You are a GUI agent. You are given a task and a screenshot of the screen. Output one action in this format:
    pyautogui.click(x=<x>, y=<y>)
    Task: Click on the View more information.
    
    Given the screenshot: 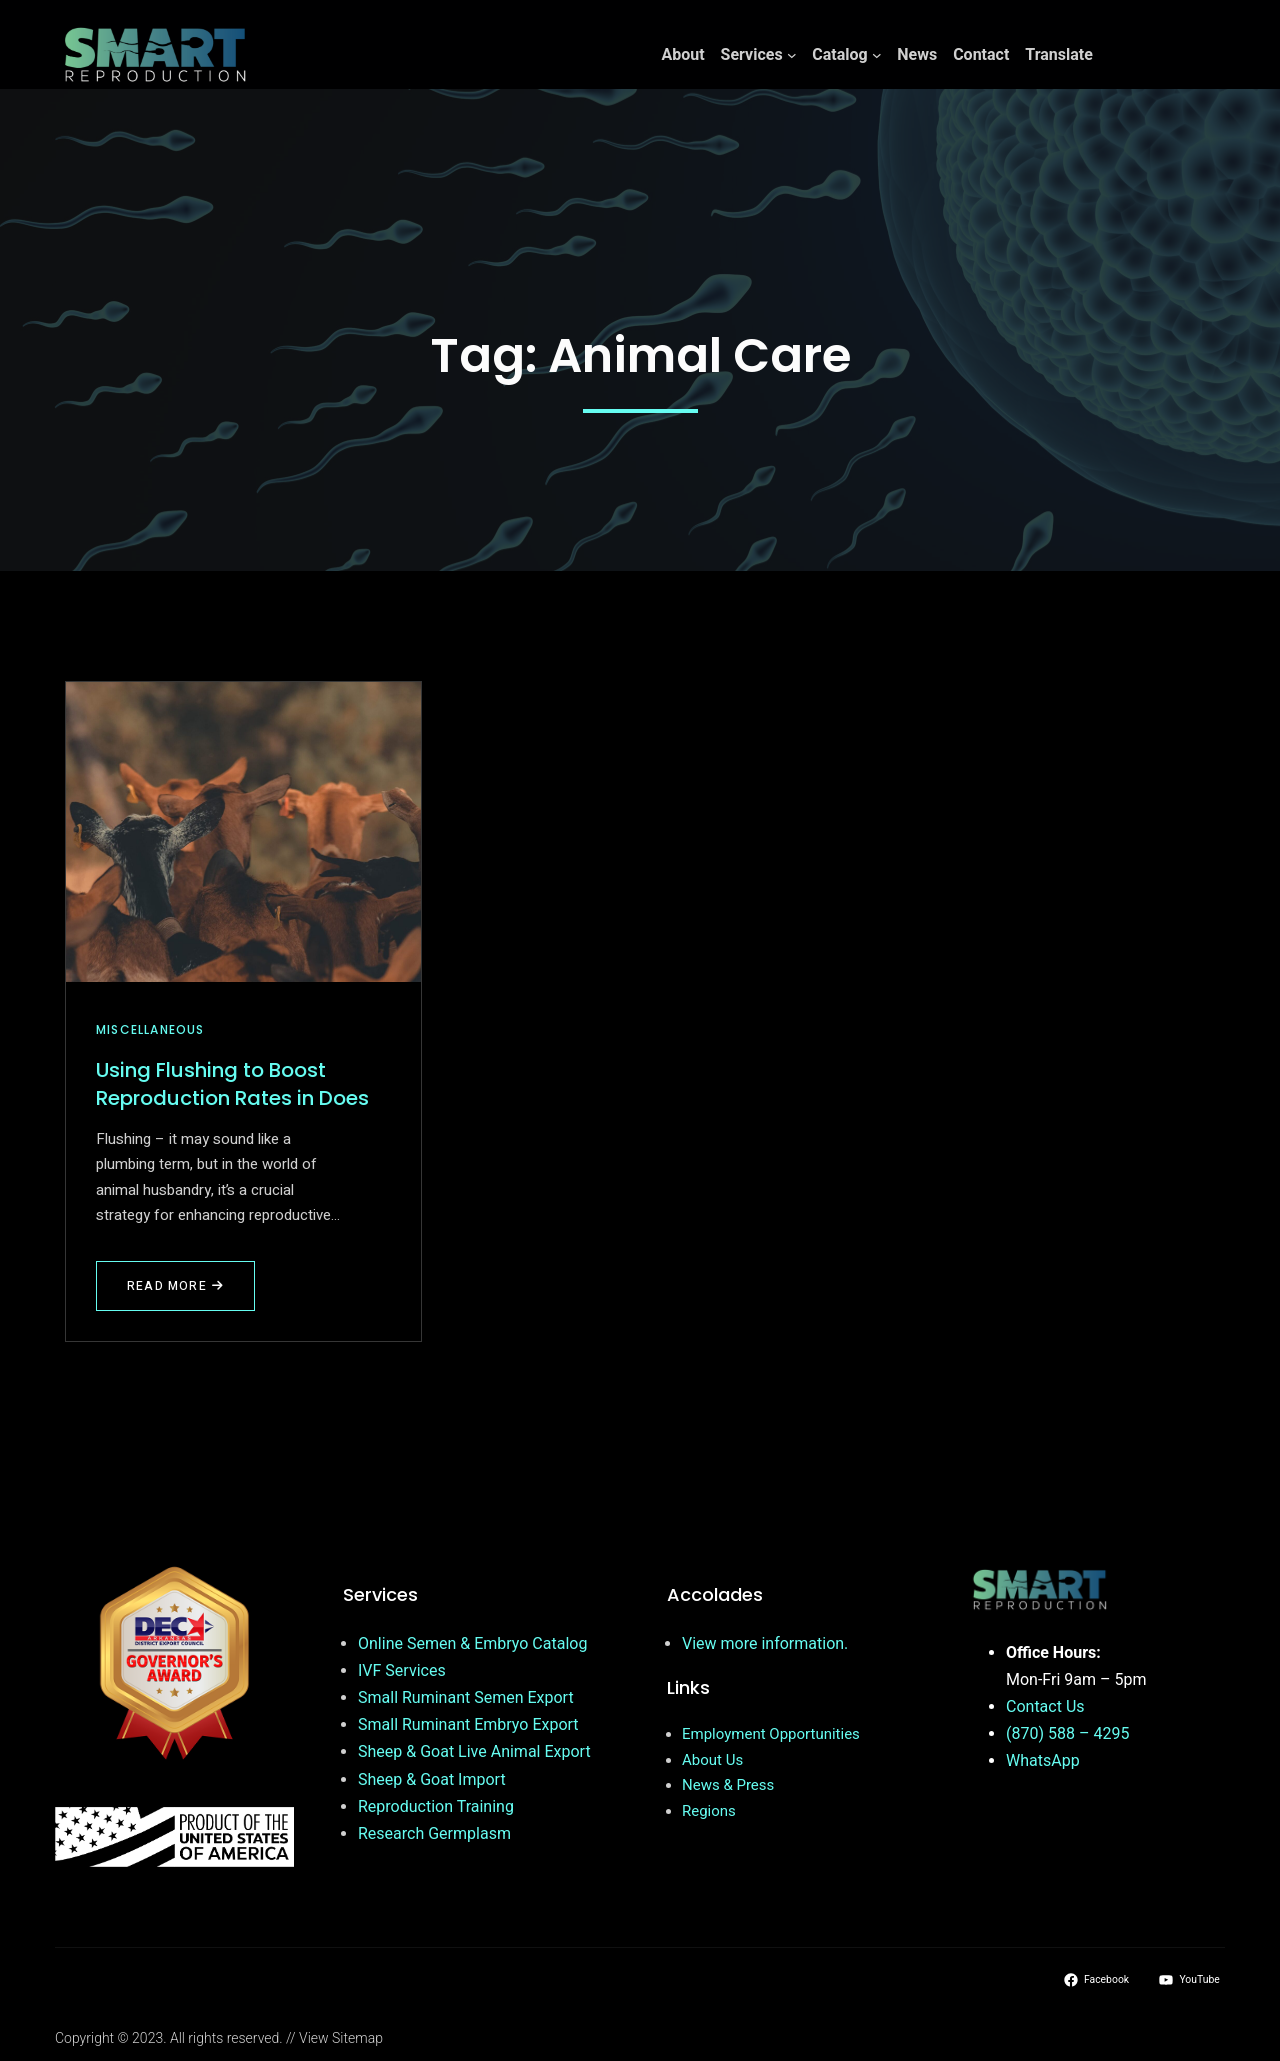 What is the action you would take?
    pyautogui.click(x=765, y=1643)
    